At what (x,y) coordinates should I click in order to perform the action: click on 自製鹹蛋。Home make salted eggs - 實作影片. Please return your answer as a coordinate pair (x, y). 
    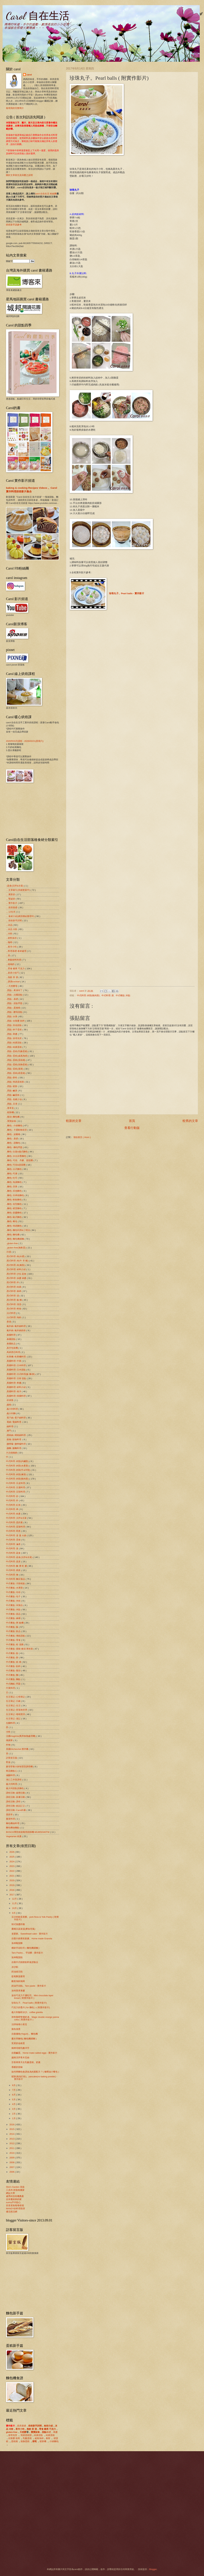
    Looking at the image, I should click on (34, 2053).